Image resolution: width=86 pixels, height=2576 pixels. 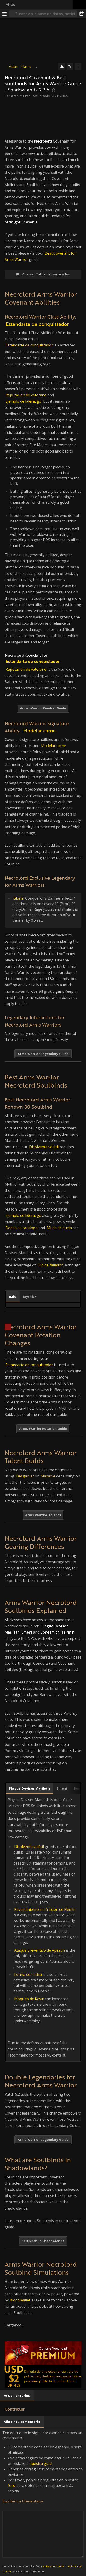 What do you see at coordinates (10, 4) in the screenshot?
I see `Atrás` at bounding box center [10, 4].